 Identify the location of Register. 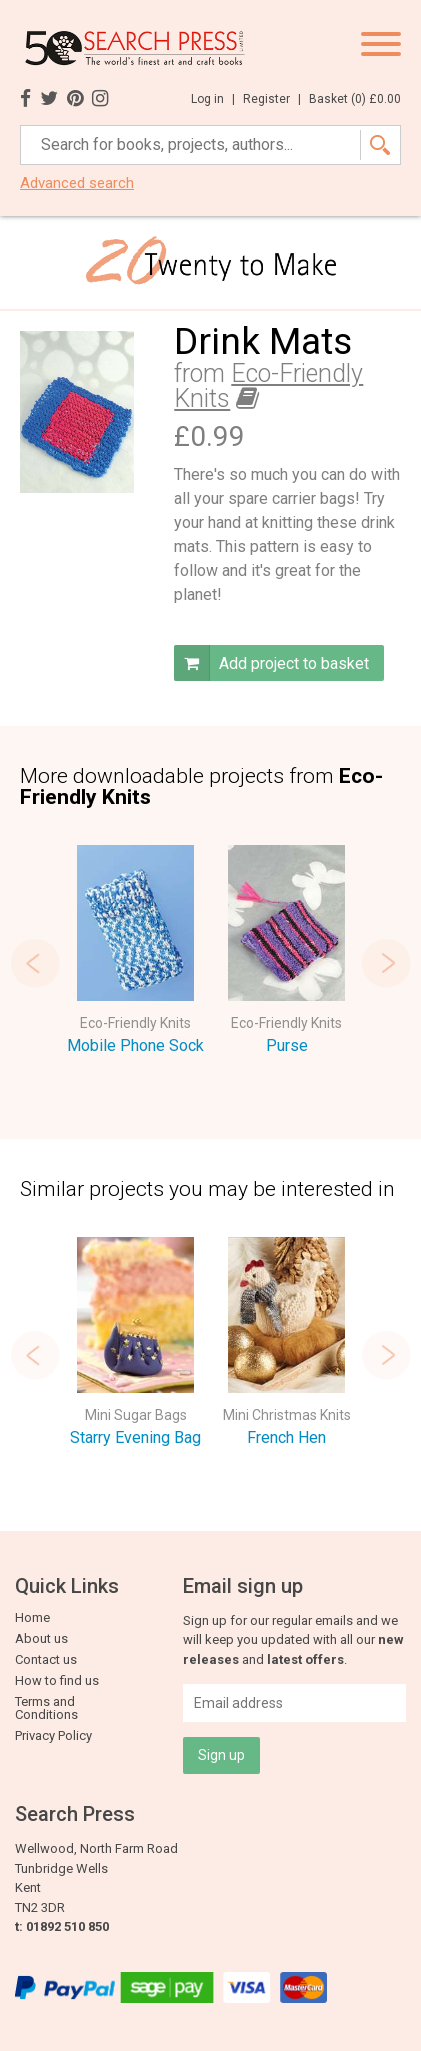
(272, 99).